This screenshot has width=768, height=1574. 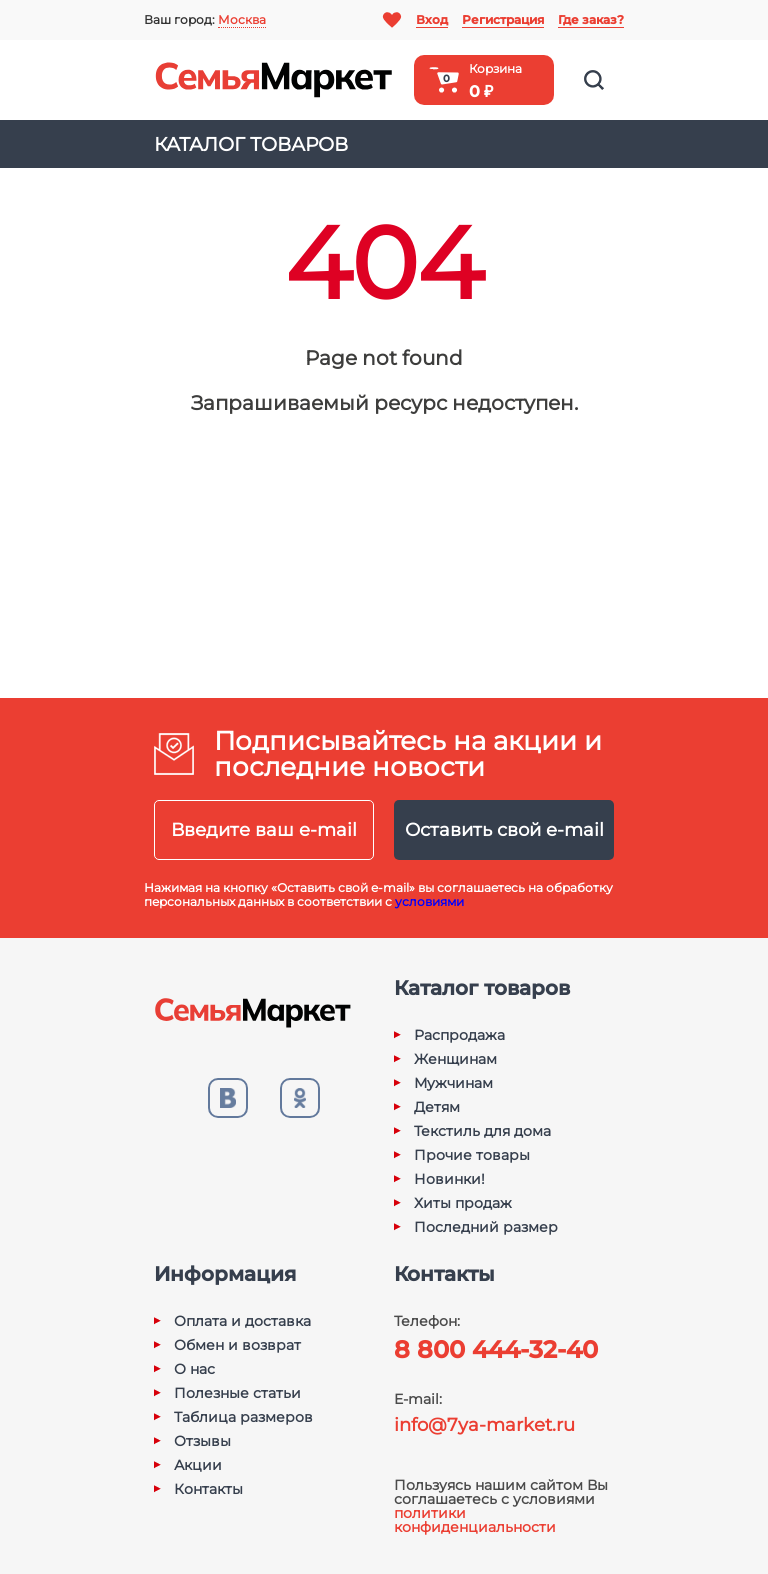 I want to click on Детям, so click(x=437, y=1107).